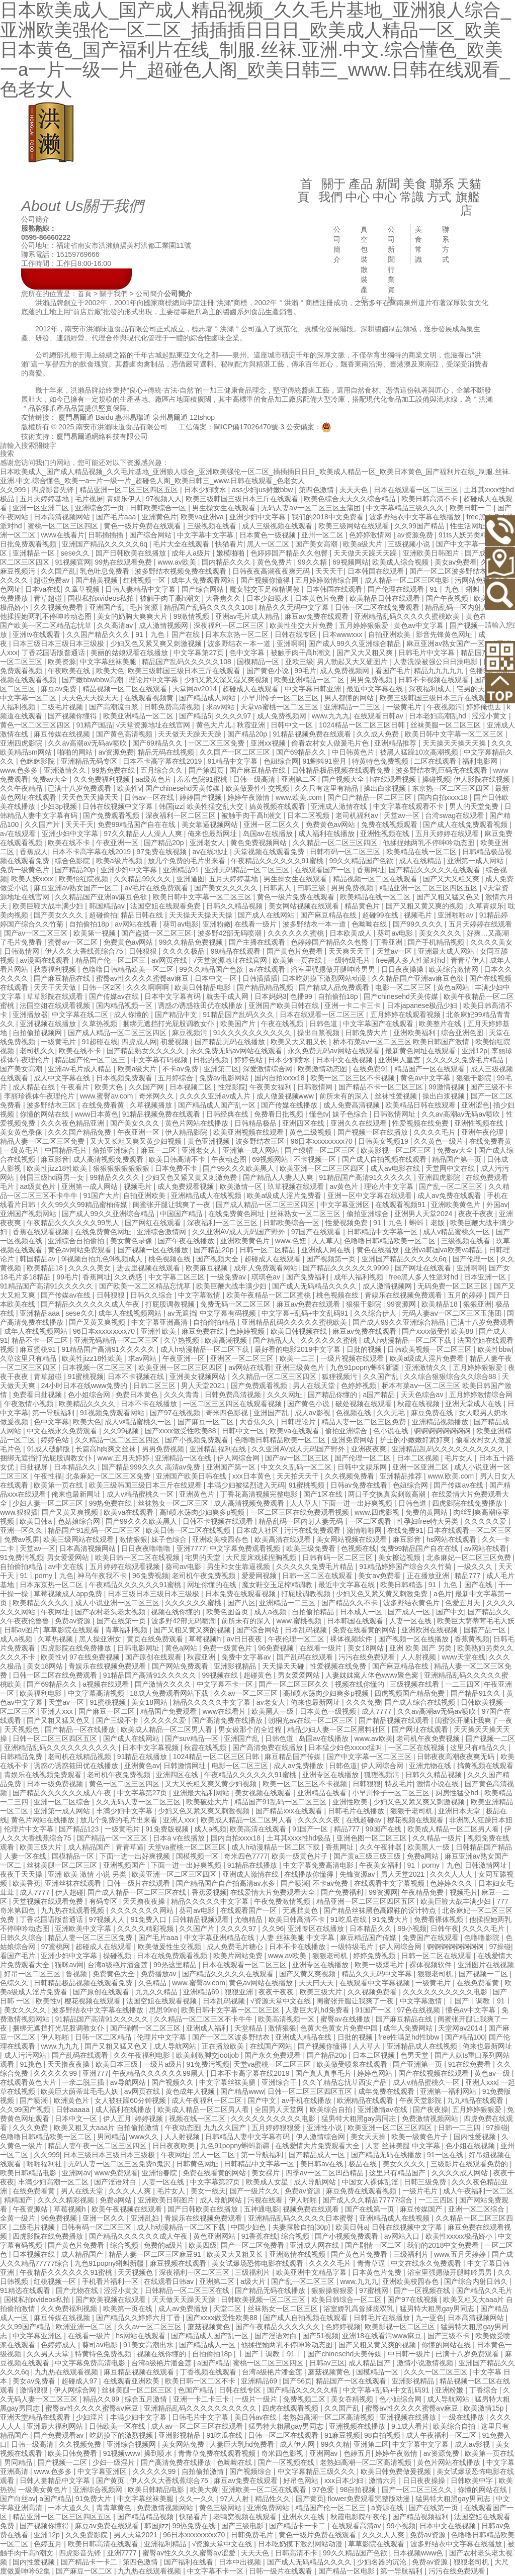 Image resolution: width=515 pixels, height=2576 pixels. I want to click on 视频毛片, so click(419, 915).